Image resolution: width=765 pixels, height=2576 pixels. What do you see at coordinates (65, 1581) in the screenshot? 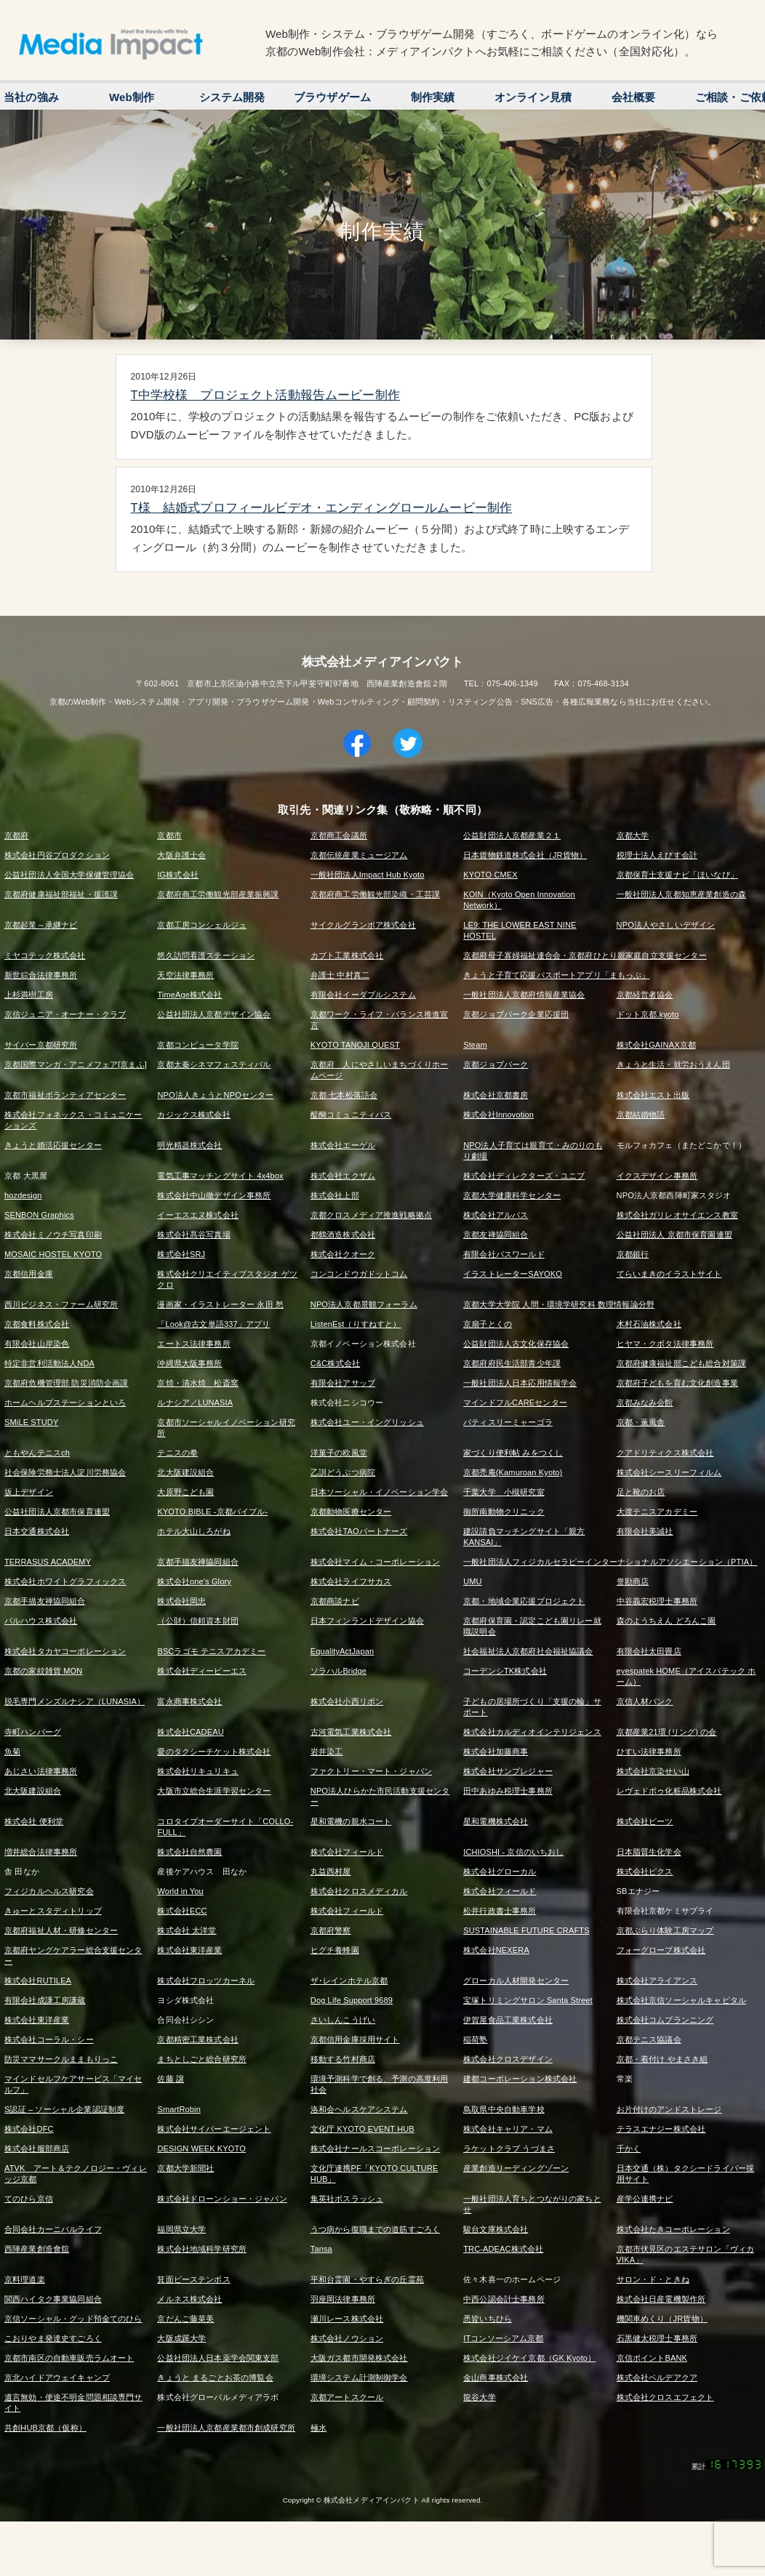
I see `株式会社ホワイトグラフィックス` at bounding box center [65, 1581].